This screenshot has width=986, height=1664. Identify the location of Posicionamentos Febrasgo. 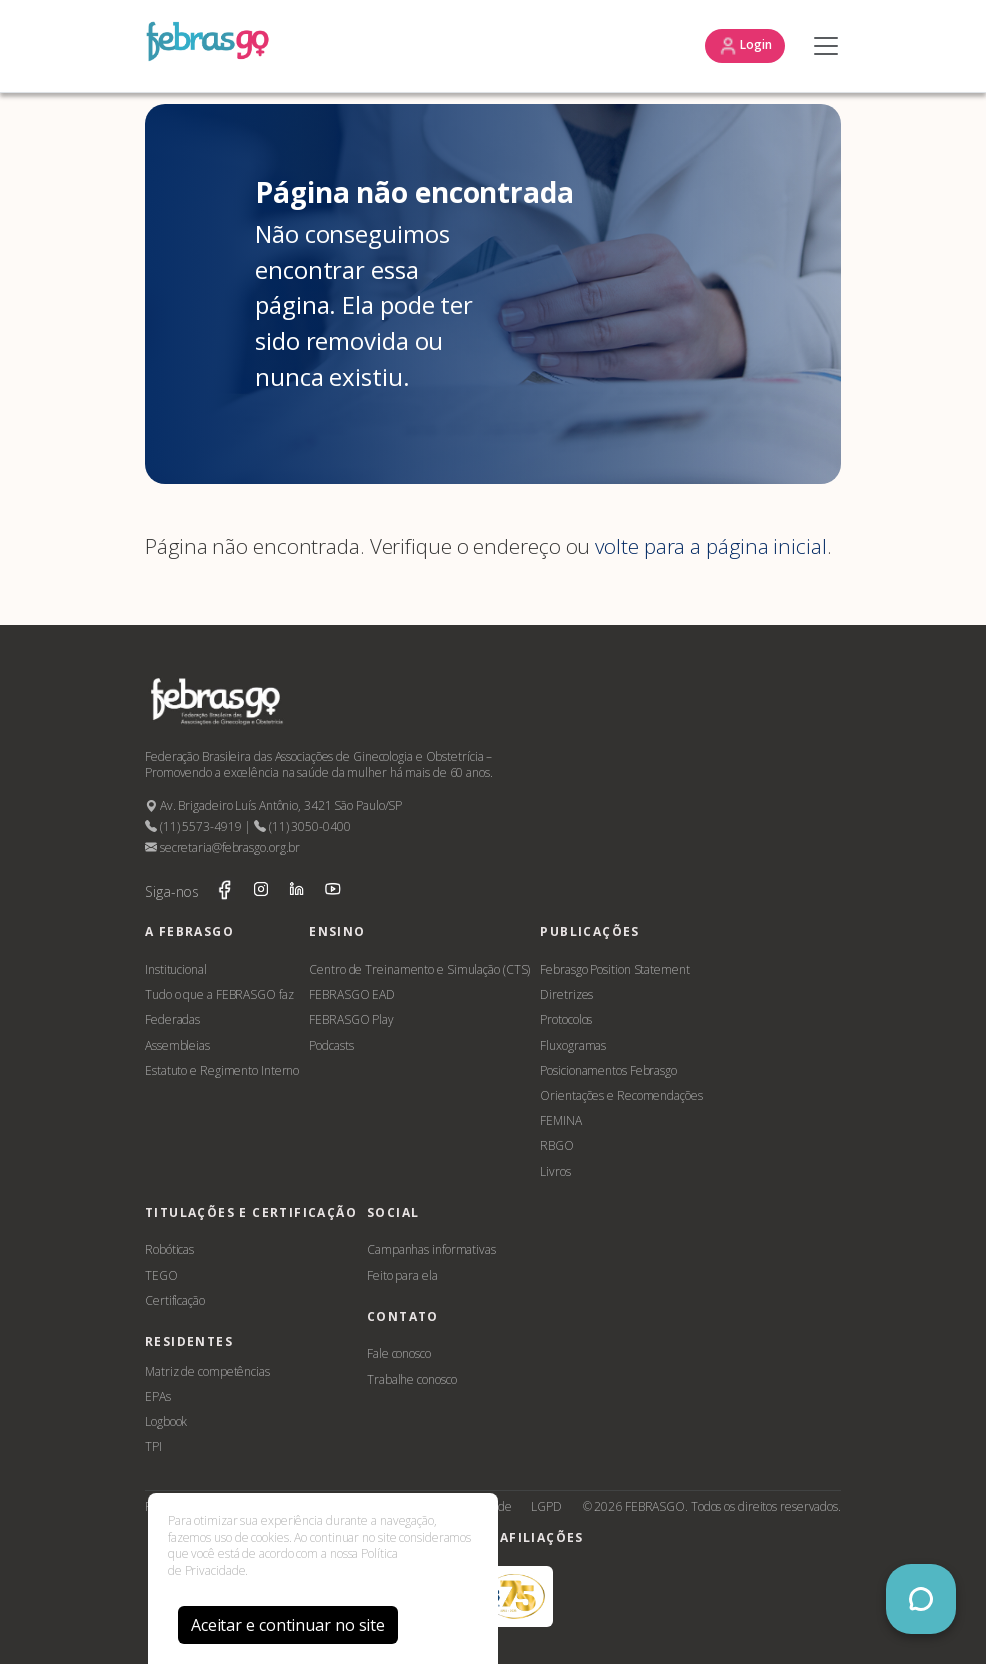
(608, 1070).